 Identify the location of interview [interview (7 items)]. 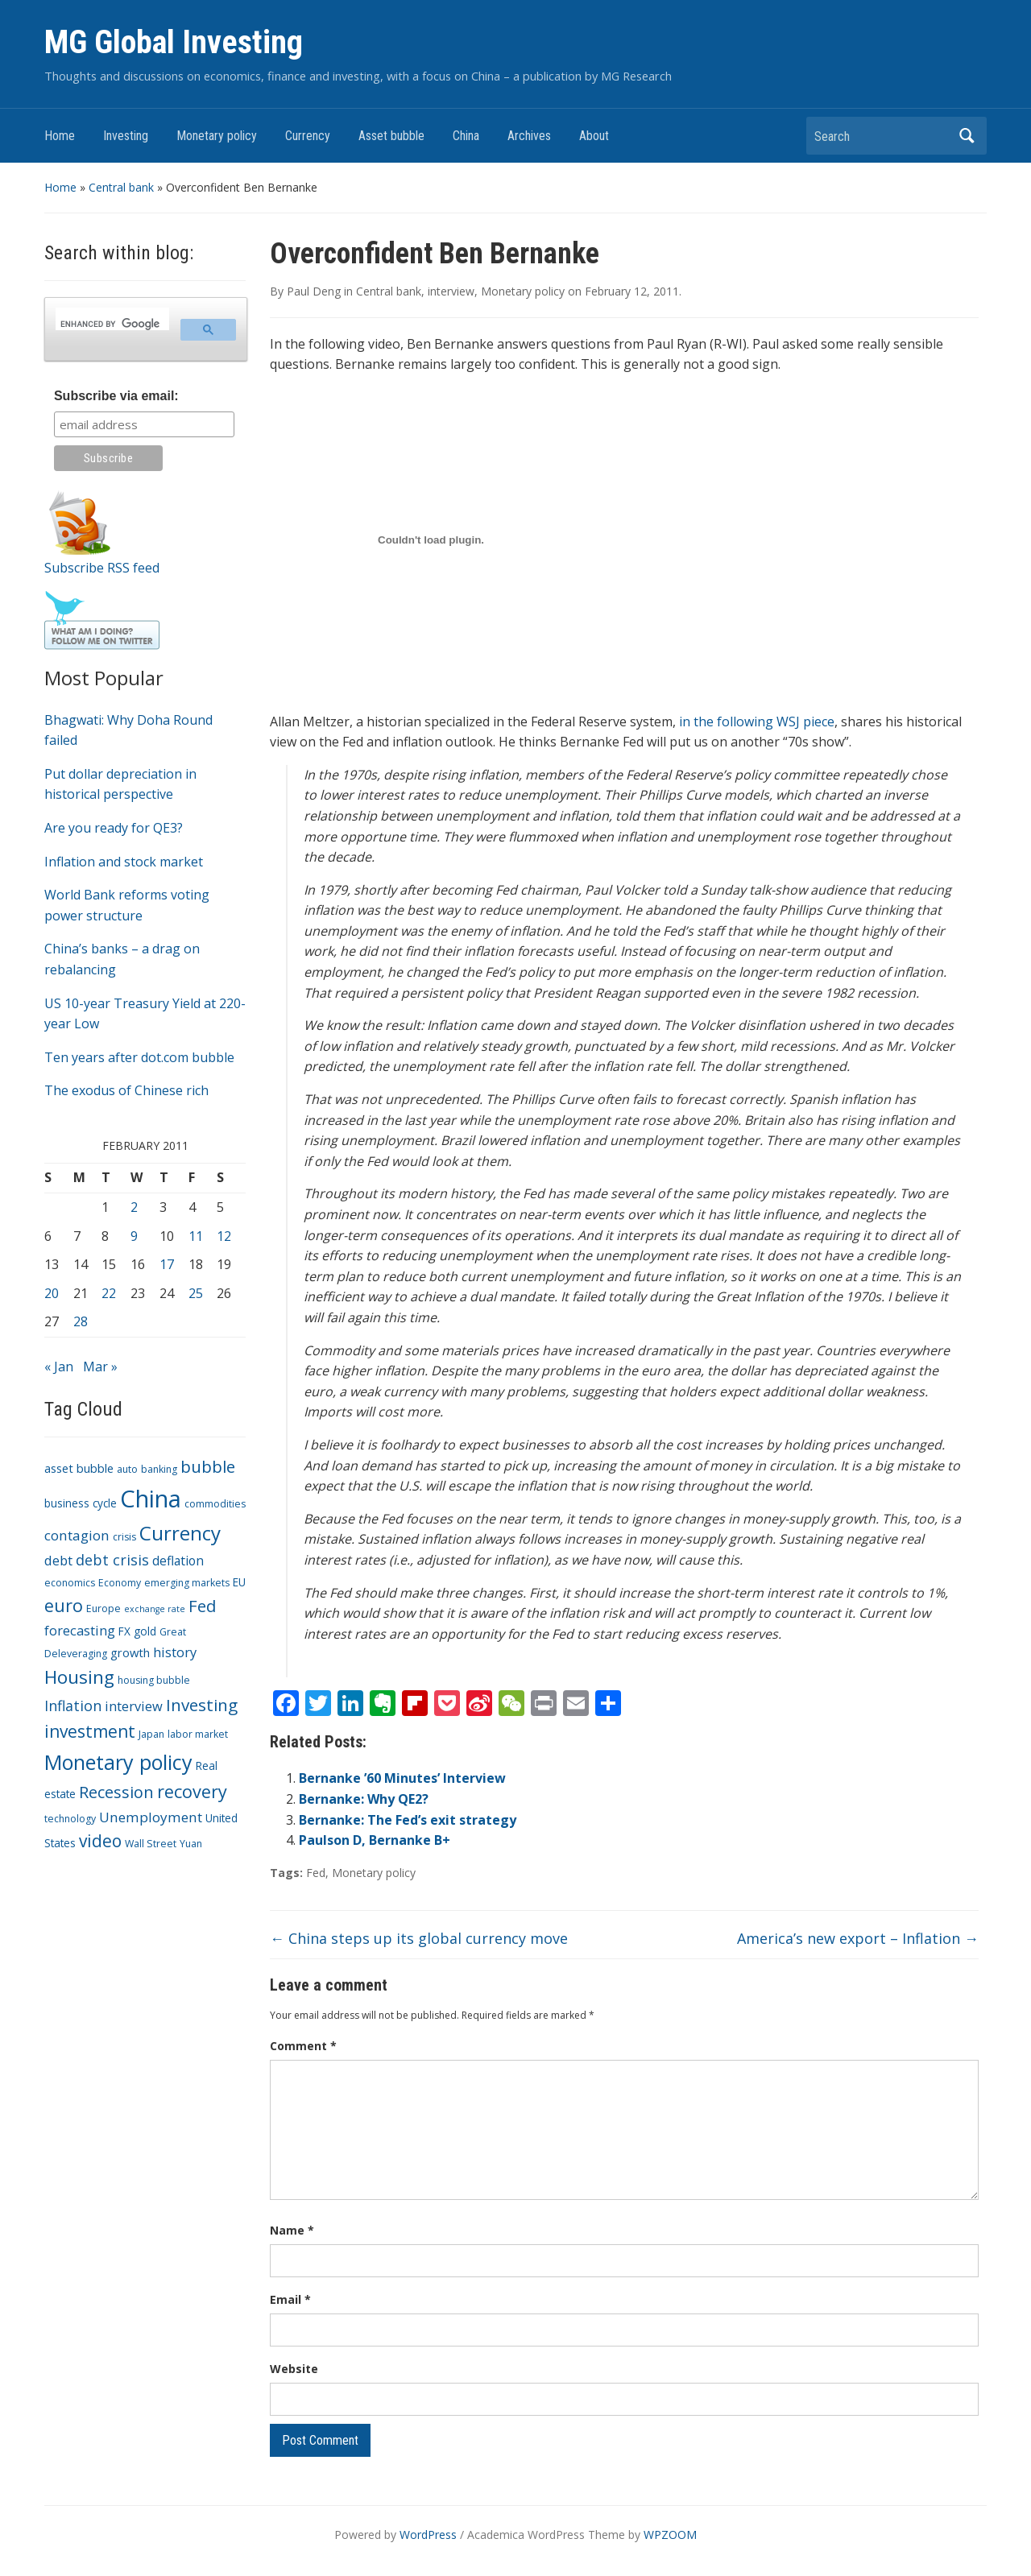
(134, 1706).